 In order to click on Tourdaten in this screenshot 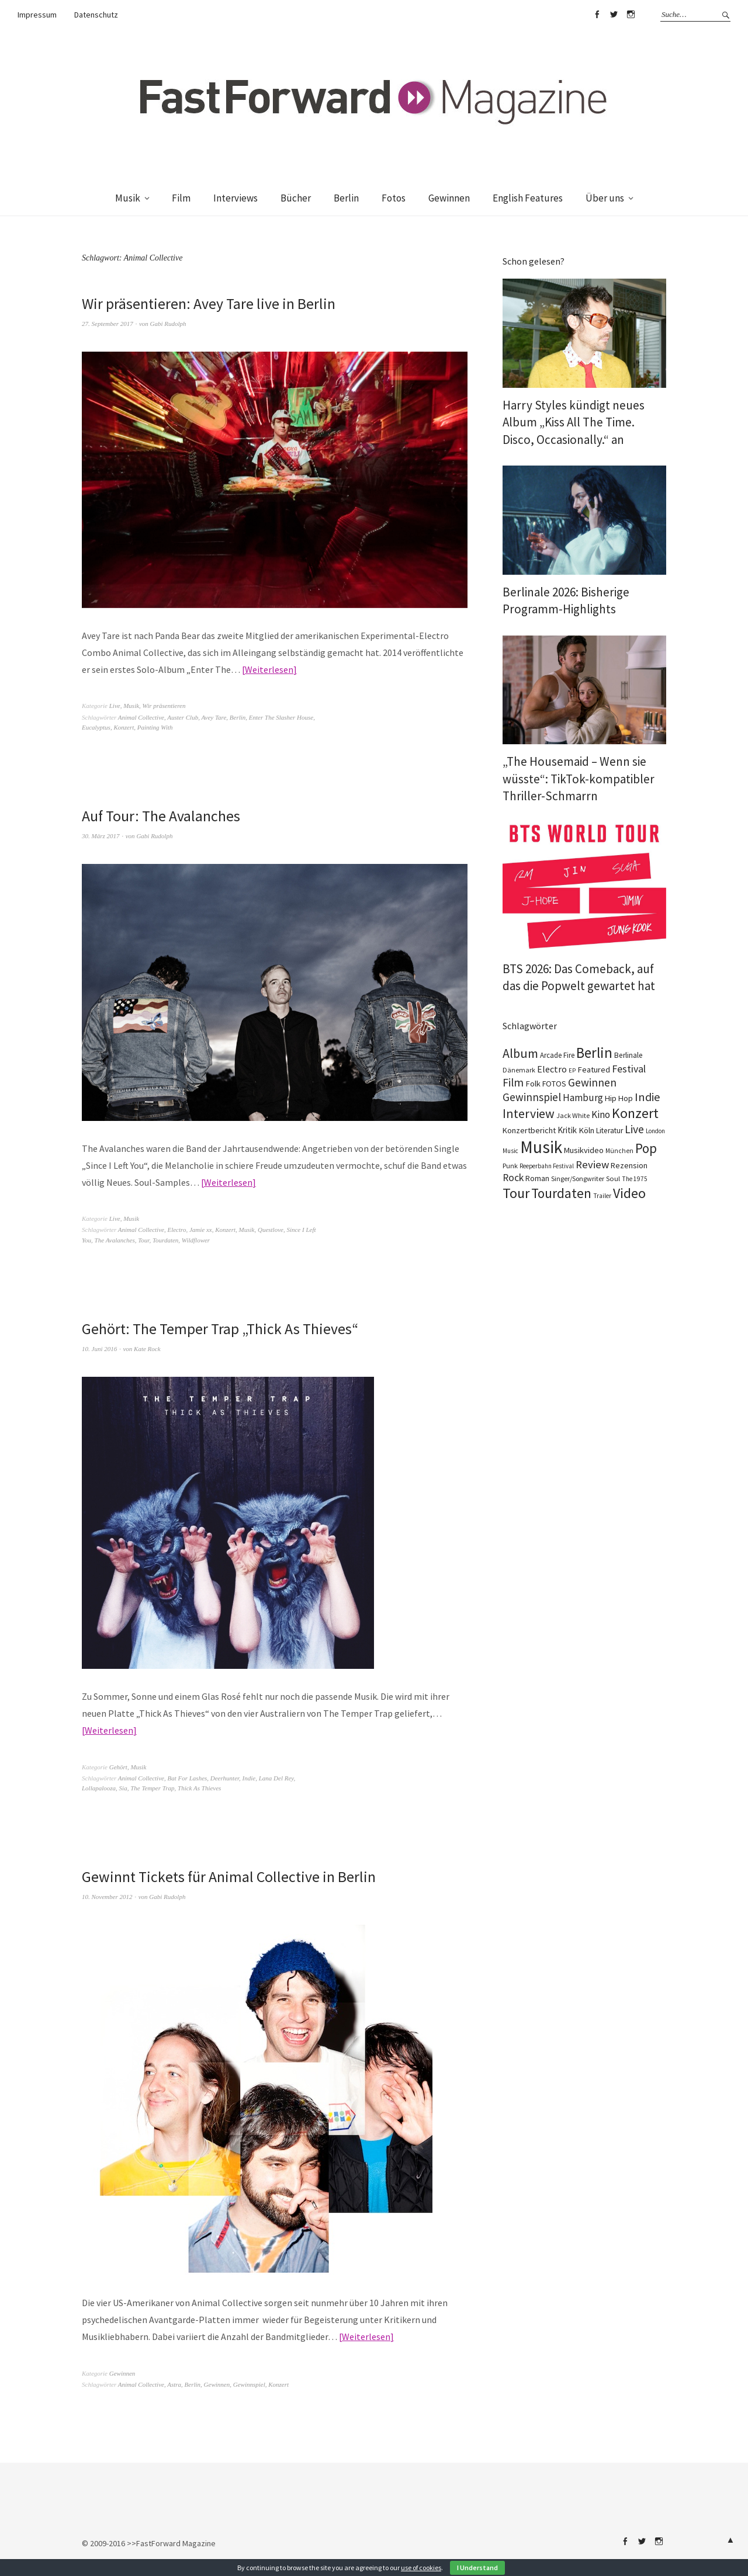, I will do `click(165, 1240)`.